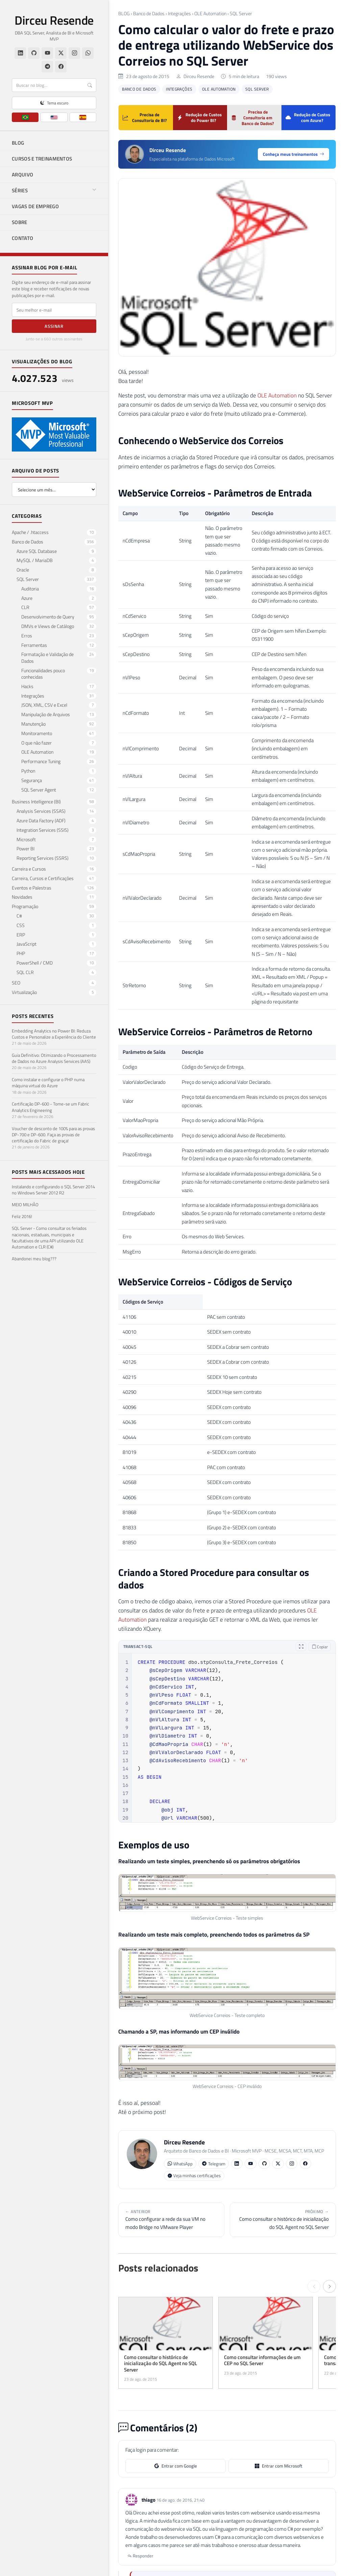 The height and width of the screenshot is (2576, 346). Describe the element at coordinates (19, 222) in the screenshot. I see `SOBRE` at that location.